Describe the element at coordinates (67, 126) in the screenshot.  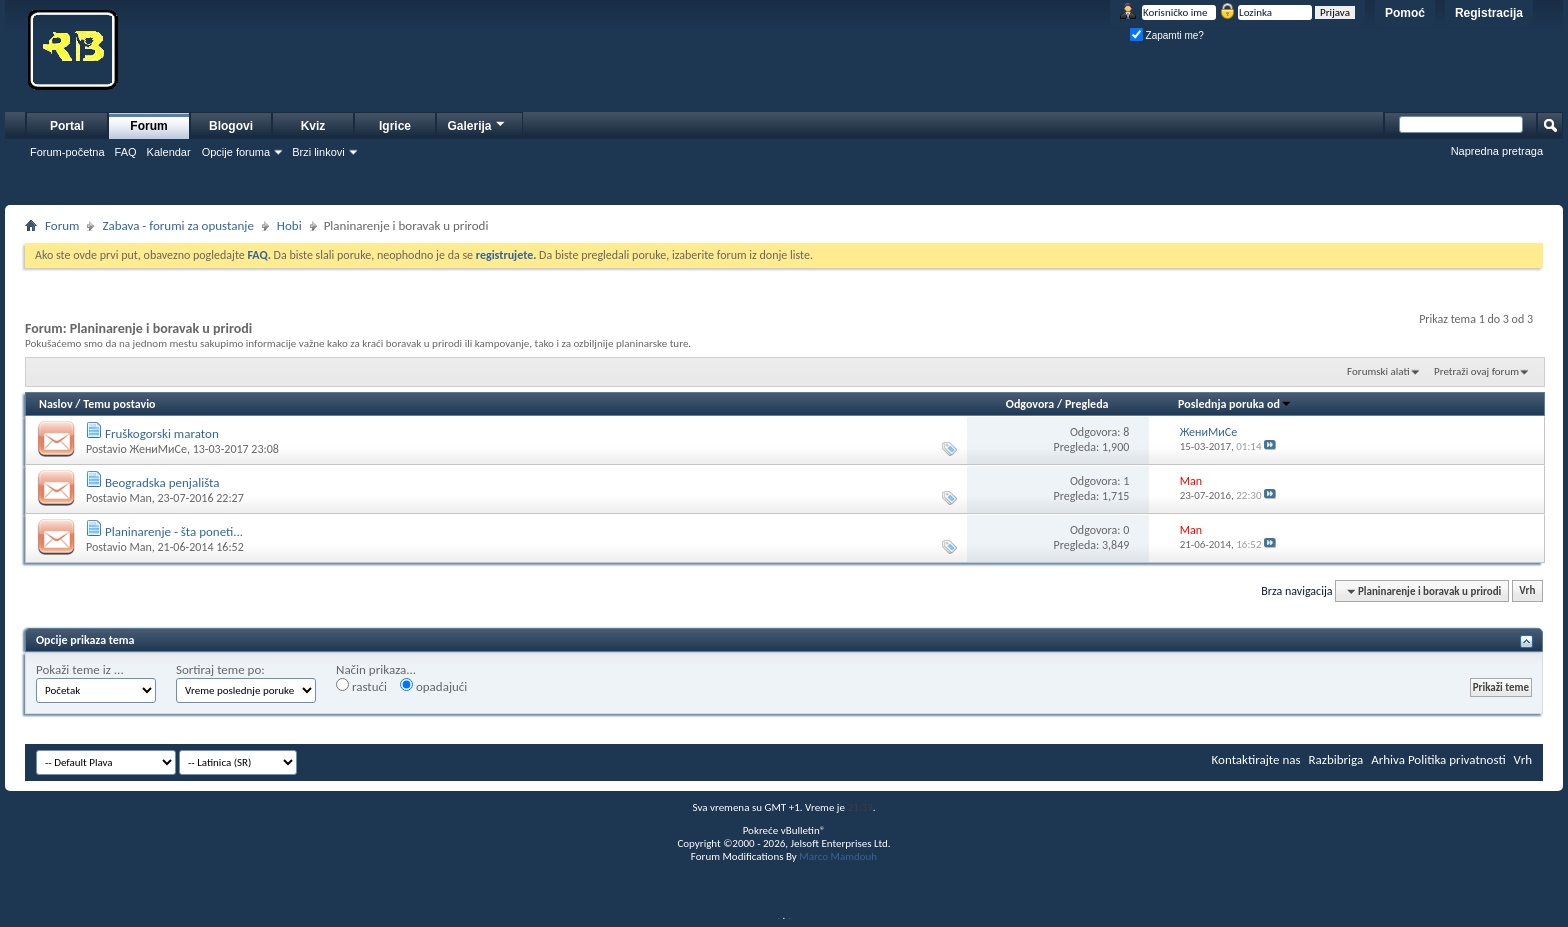
I see `Portal` at that location.